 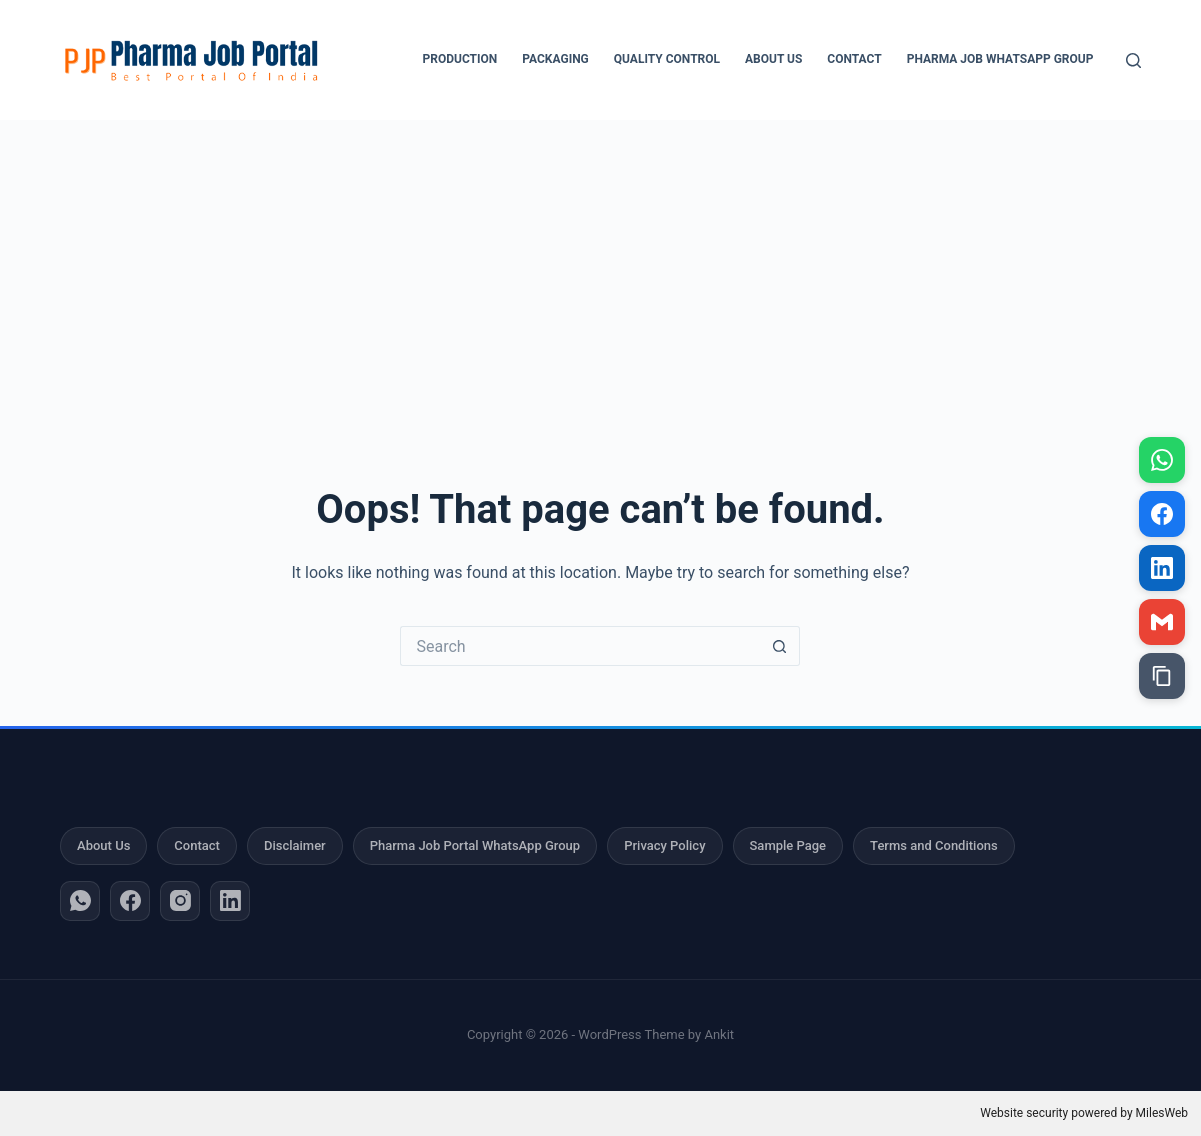 What do you see at coordinates (1162, 460) in the screenshot?
I see `[Share on WhatsApp]` at bounding box center [1162, 460].